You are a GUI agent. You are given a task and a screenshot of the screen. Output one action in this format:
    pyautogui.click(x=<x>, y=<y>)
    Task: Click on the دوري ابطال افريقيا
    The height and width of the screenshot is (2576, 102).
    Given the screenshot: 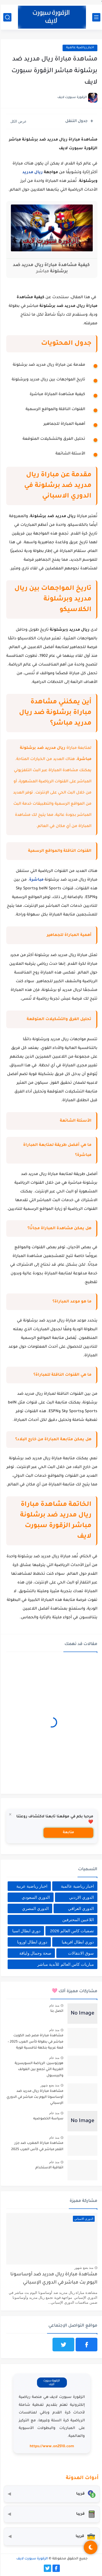 What is the action you would take?
    pyautogui.click(x=77, y=1942)
    